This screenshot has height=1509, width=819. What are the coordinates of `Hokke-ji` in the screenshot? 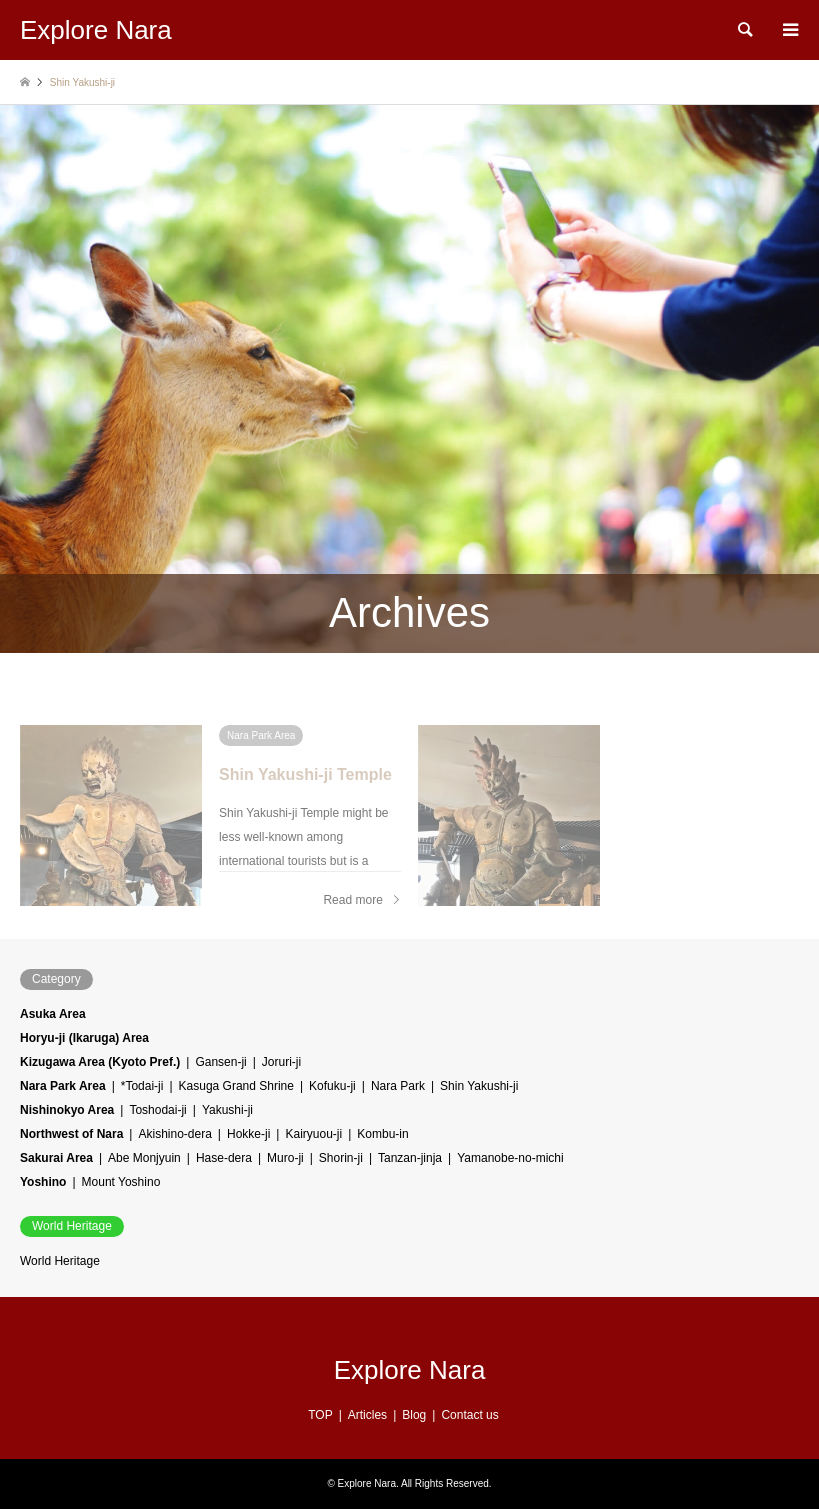 It's located at (248, 1134).